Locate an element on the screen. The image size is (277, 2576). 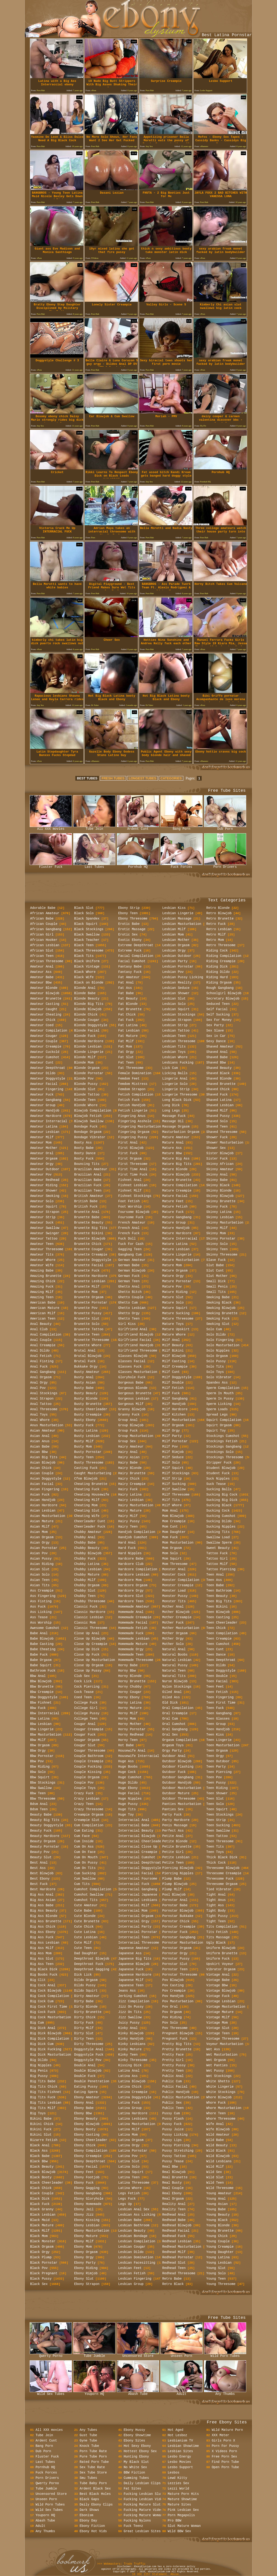
Wild Mature Porn is located at coordinates (227, 2430).